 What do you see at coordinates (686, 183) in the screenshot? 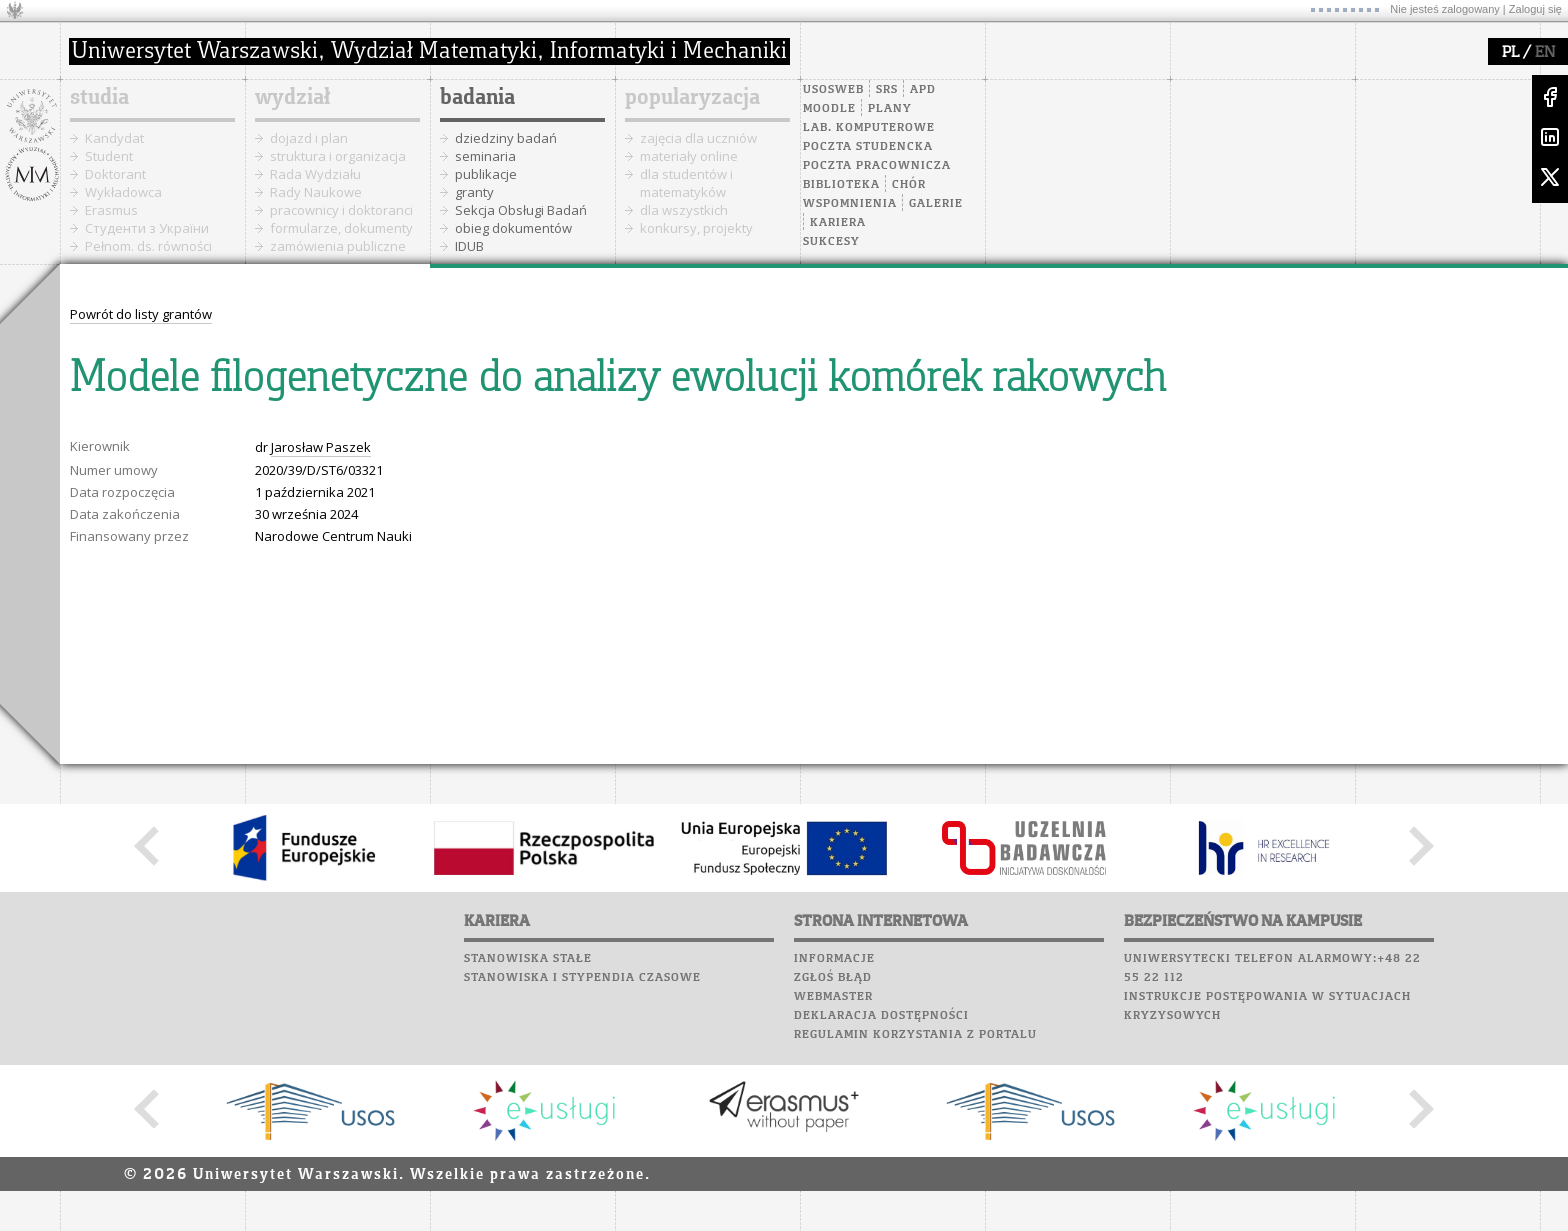
I see `dla studentów i matematyków` at bounding box center [686, 183].